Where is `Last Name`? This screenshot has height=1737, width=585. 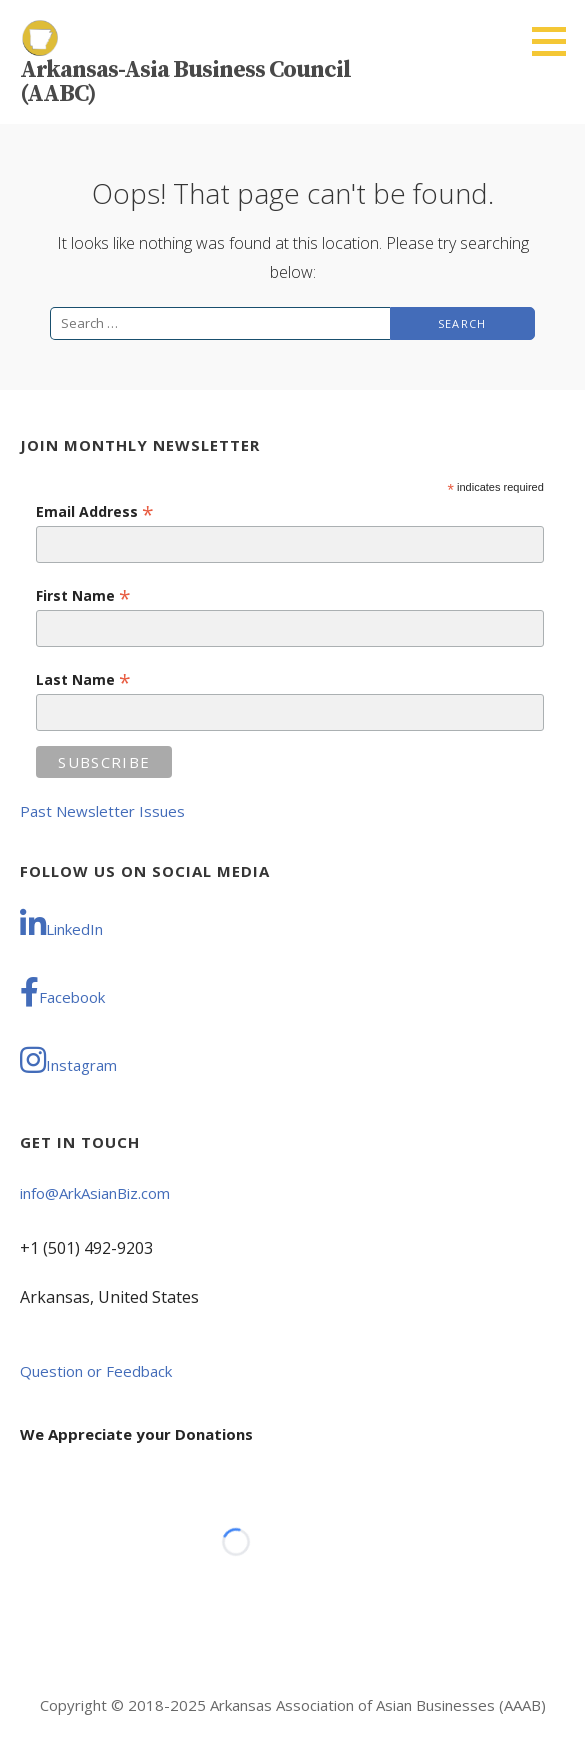
Last Name is located at coordinates (83, 679).